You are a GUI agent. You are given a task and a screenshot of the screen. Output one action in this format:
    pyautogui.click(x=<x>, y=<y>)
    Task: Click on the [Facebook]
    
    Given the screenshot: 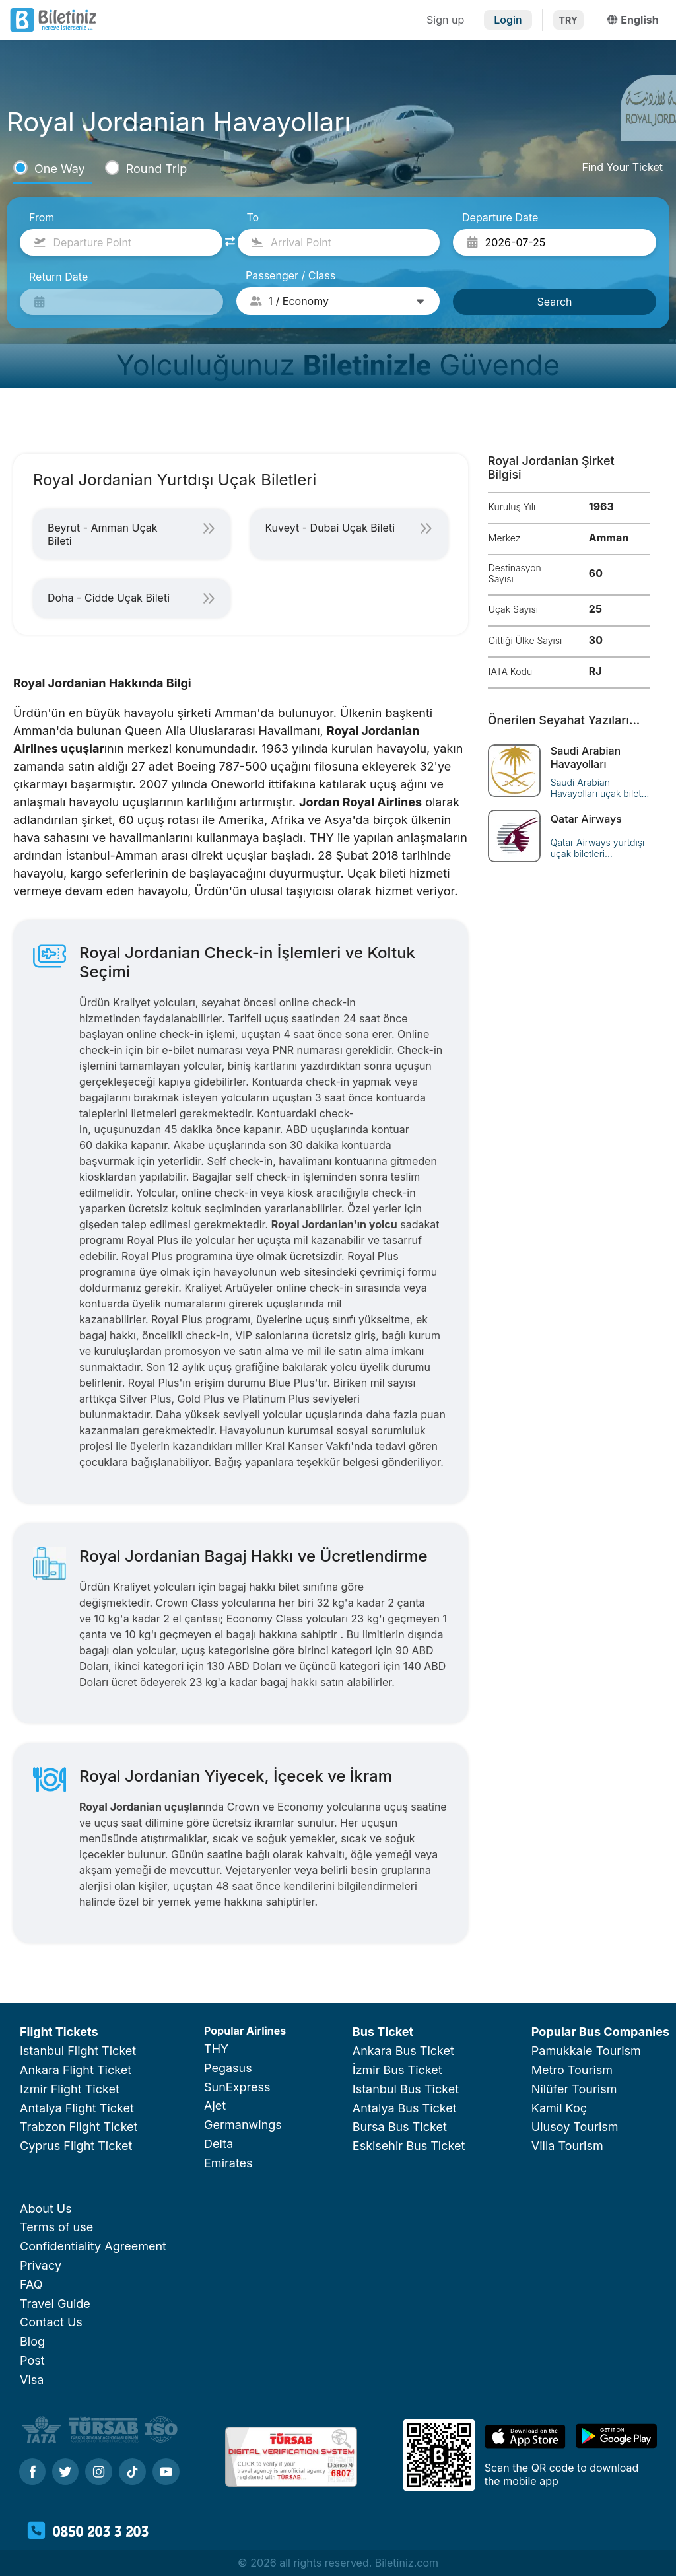 What is the action you would take?
    pyautogui.click(x=32, y=2473)
    